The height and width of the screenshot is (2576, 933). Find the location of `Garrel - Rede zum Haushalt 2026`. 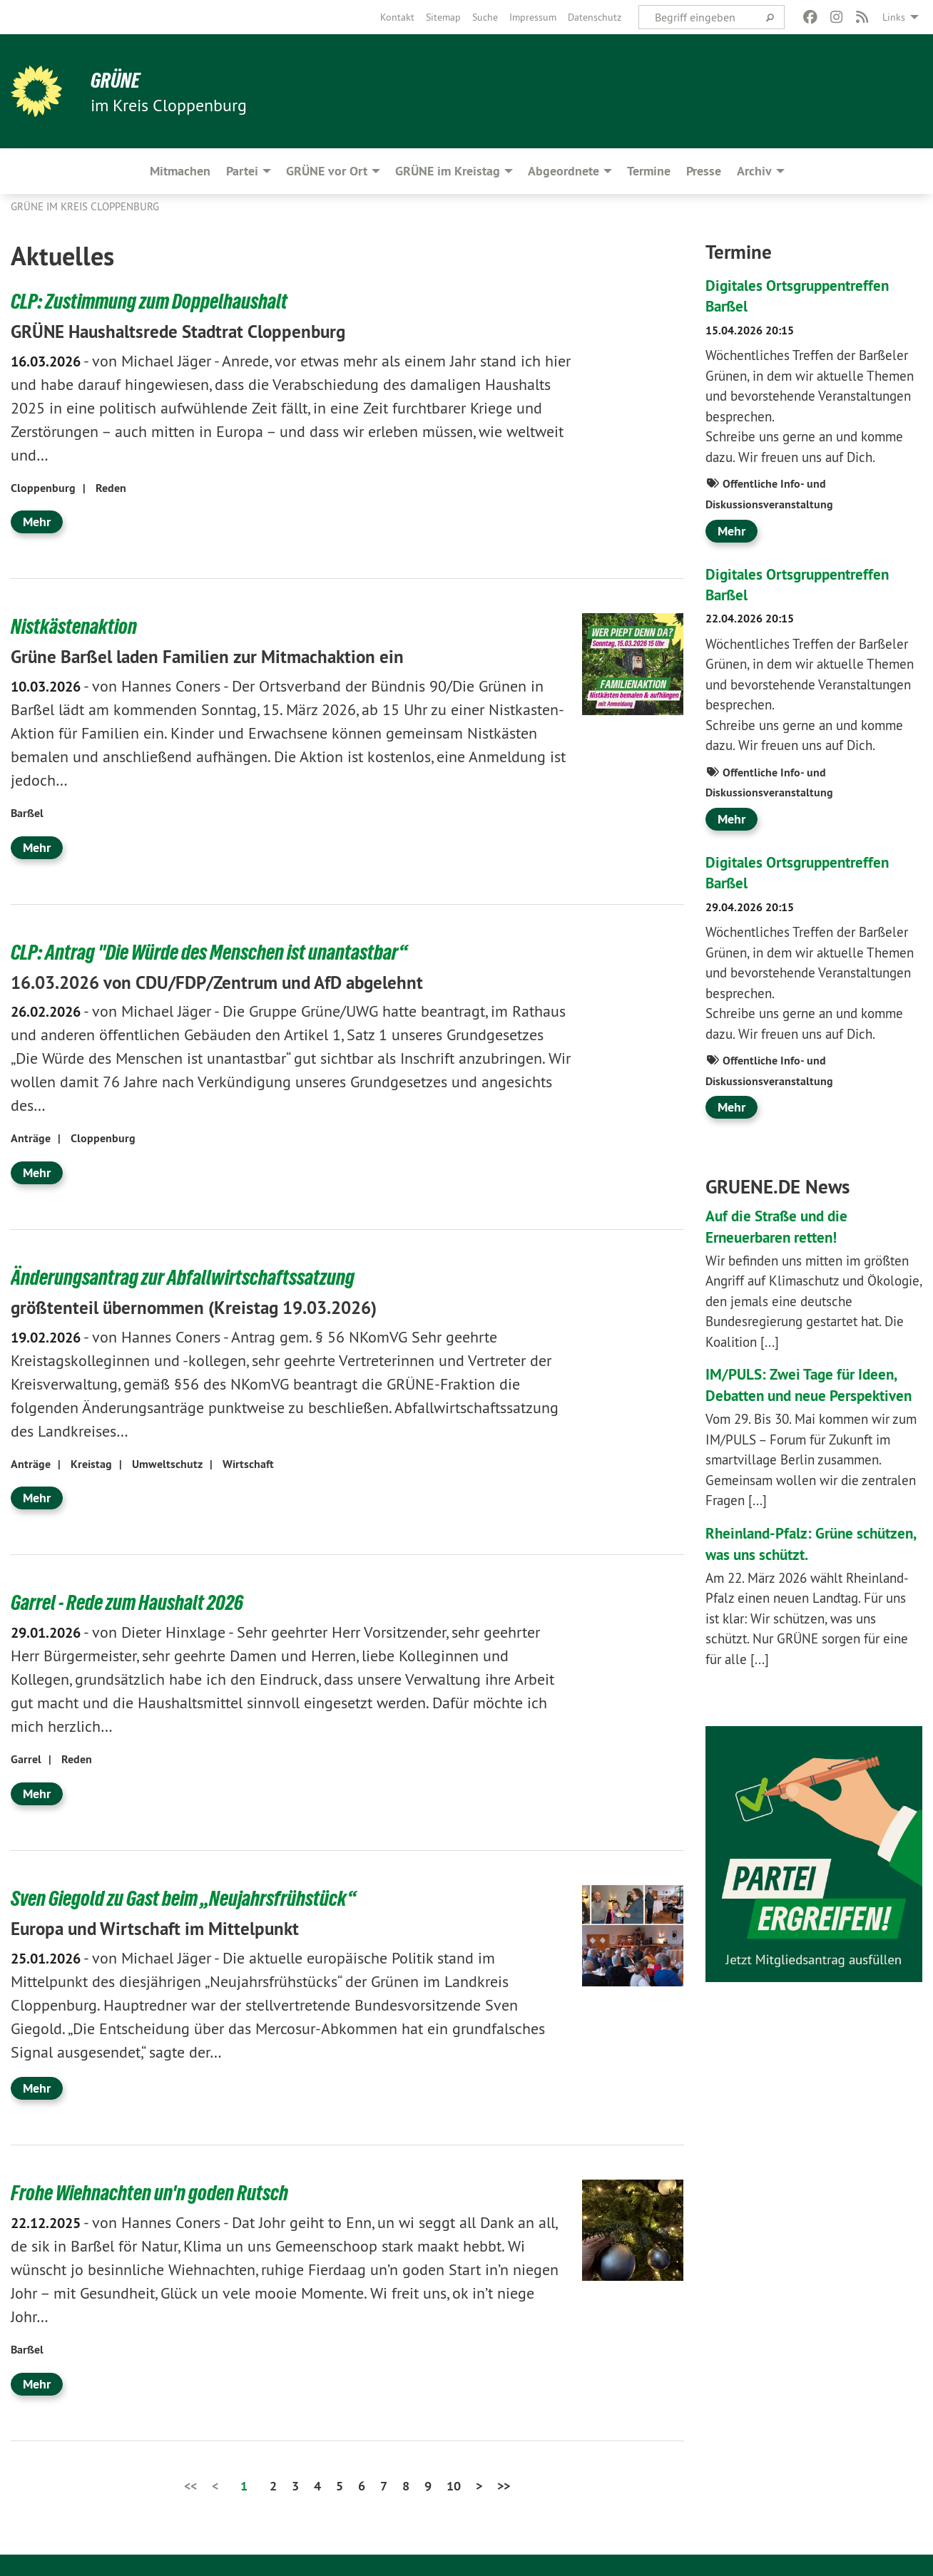

Garrel - Rede zum Haushalt 2026 is located at coordinates (135, 1602).